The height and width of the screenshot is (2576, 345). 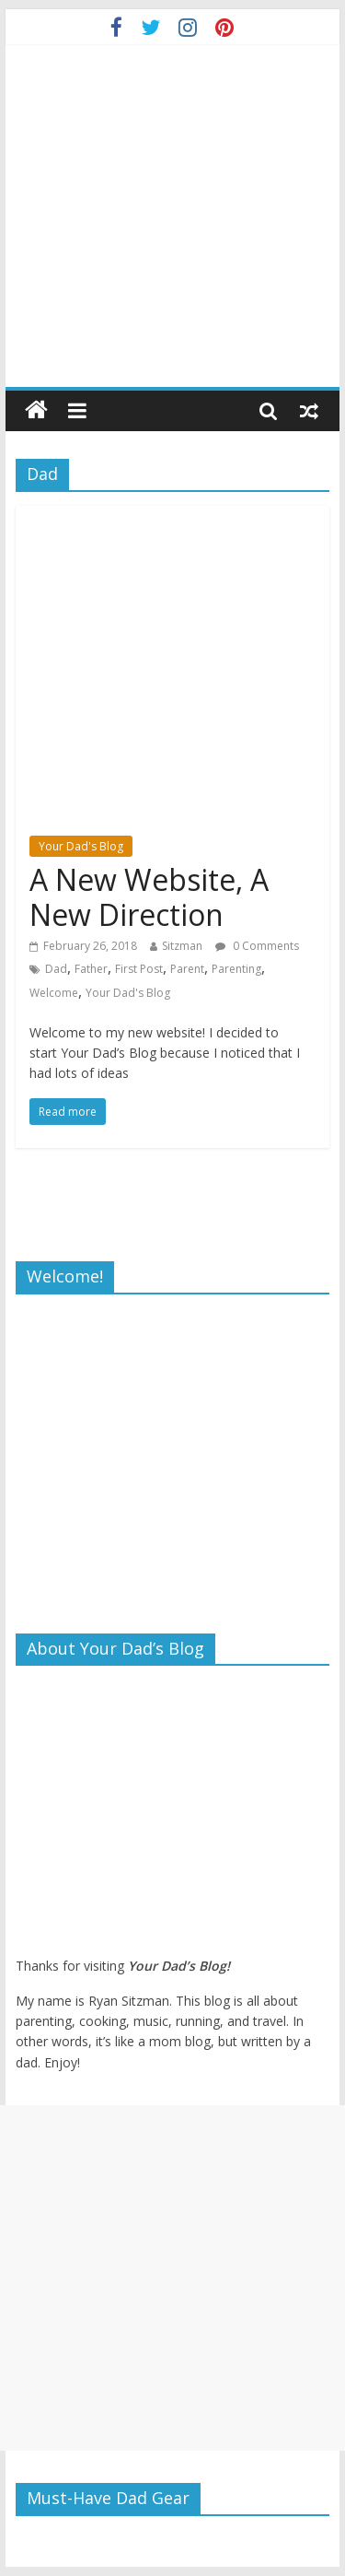 I want to click on 0 Comments, so click(x=257, y=946).